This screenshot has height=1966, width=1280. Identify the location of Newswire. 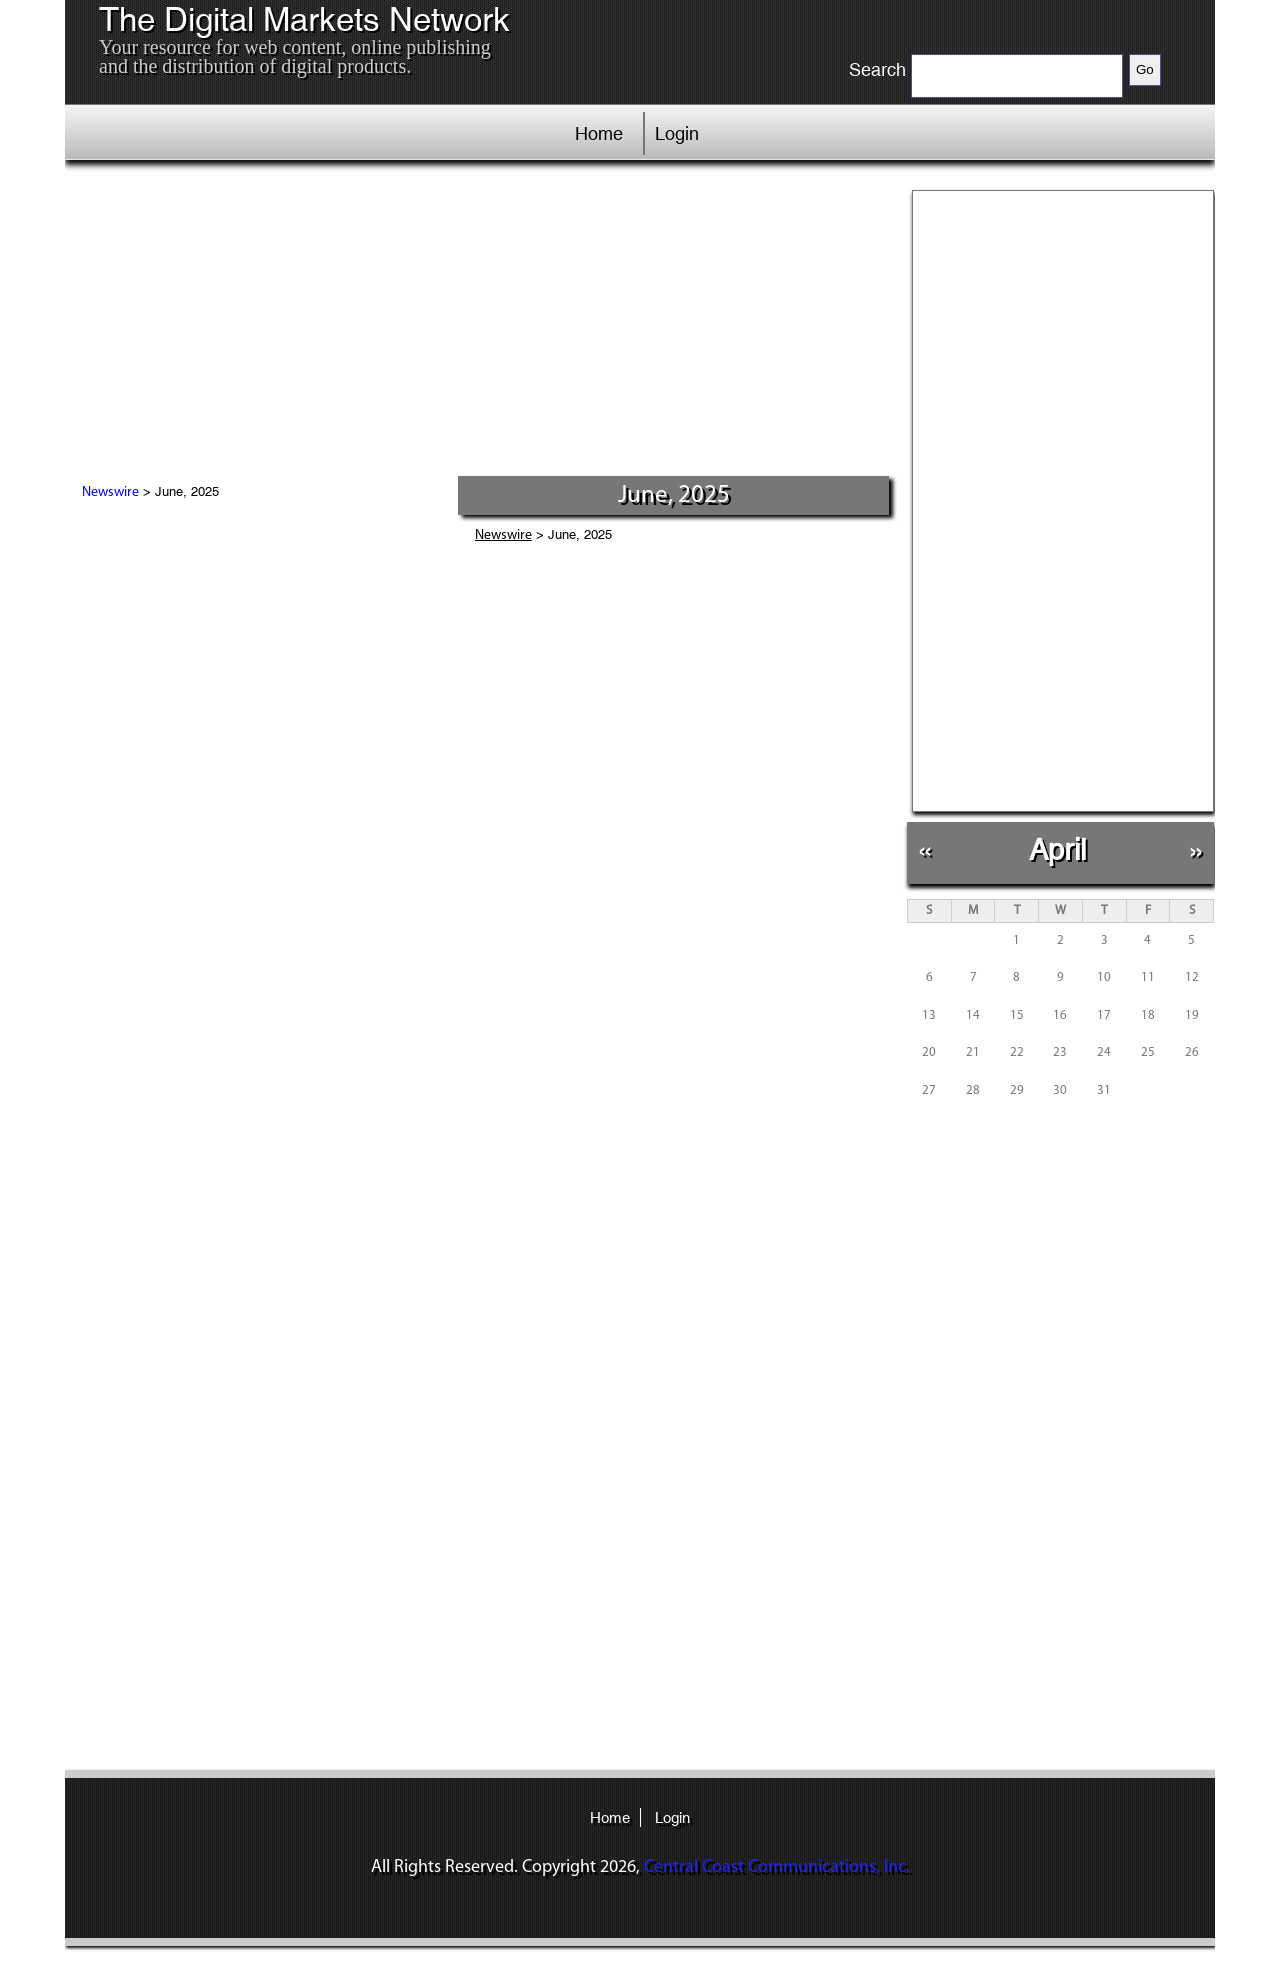
(110, 492).